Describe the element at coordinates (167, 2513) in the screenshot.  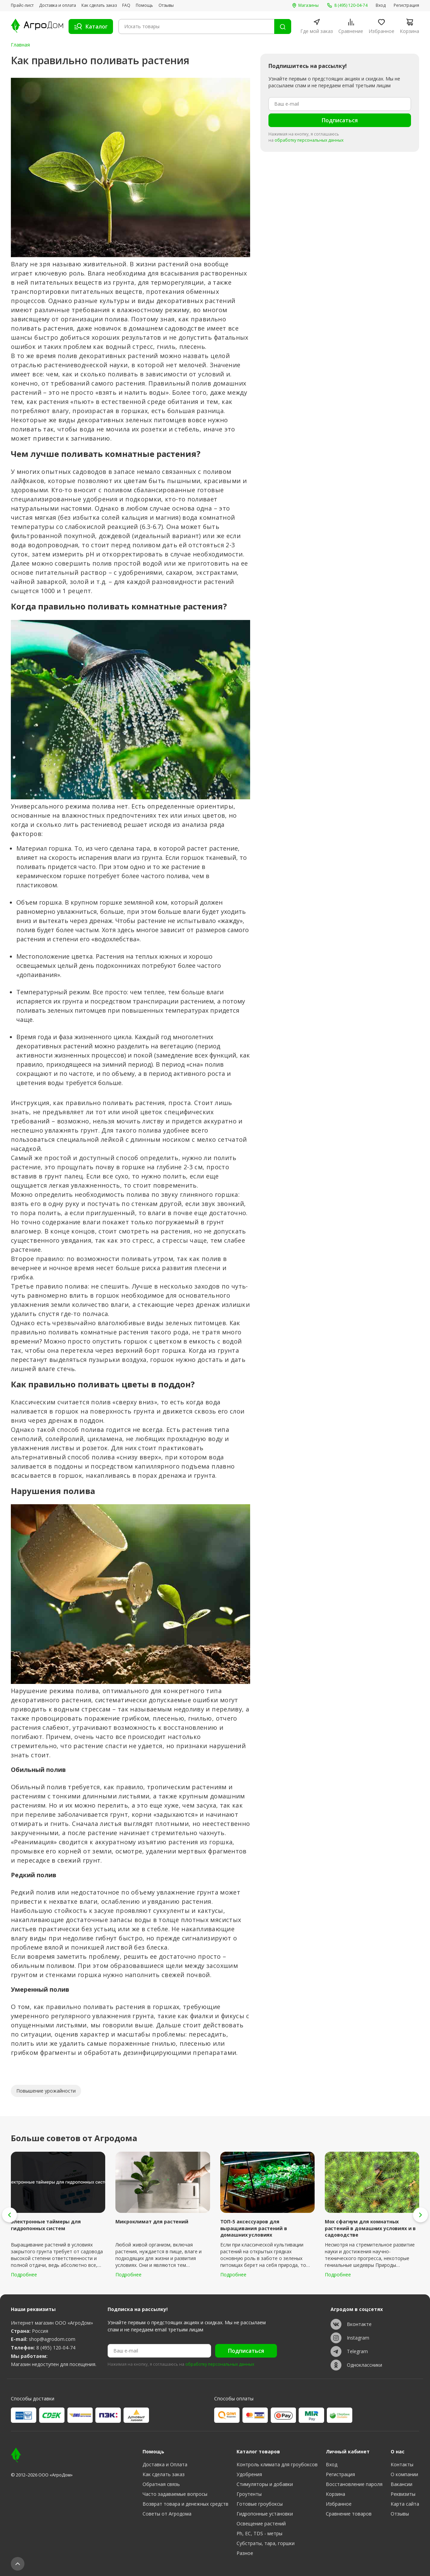
I see `Советы от Агродома` at that location.